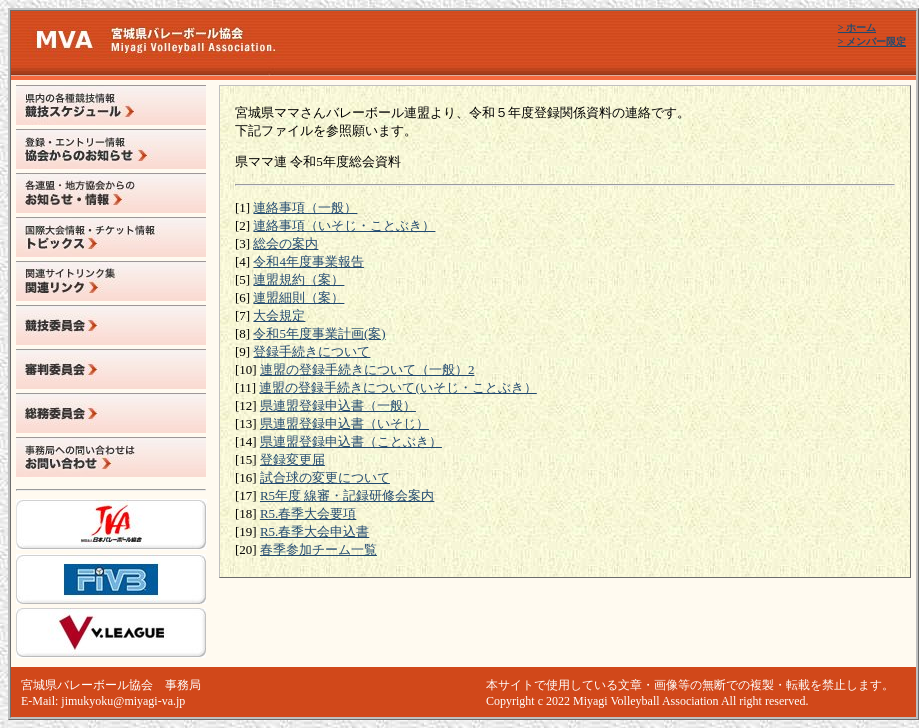 Image resolution: width=919 pixels, height=728 pixels. I want to click on > ホーム, so click(857, 27).